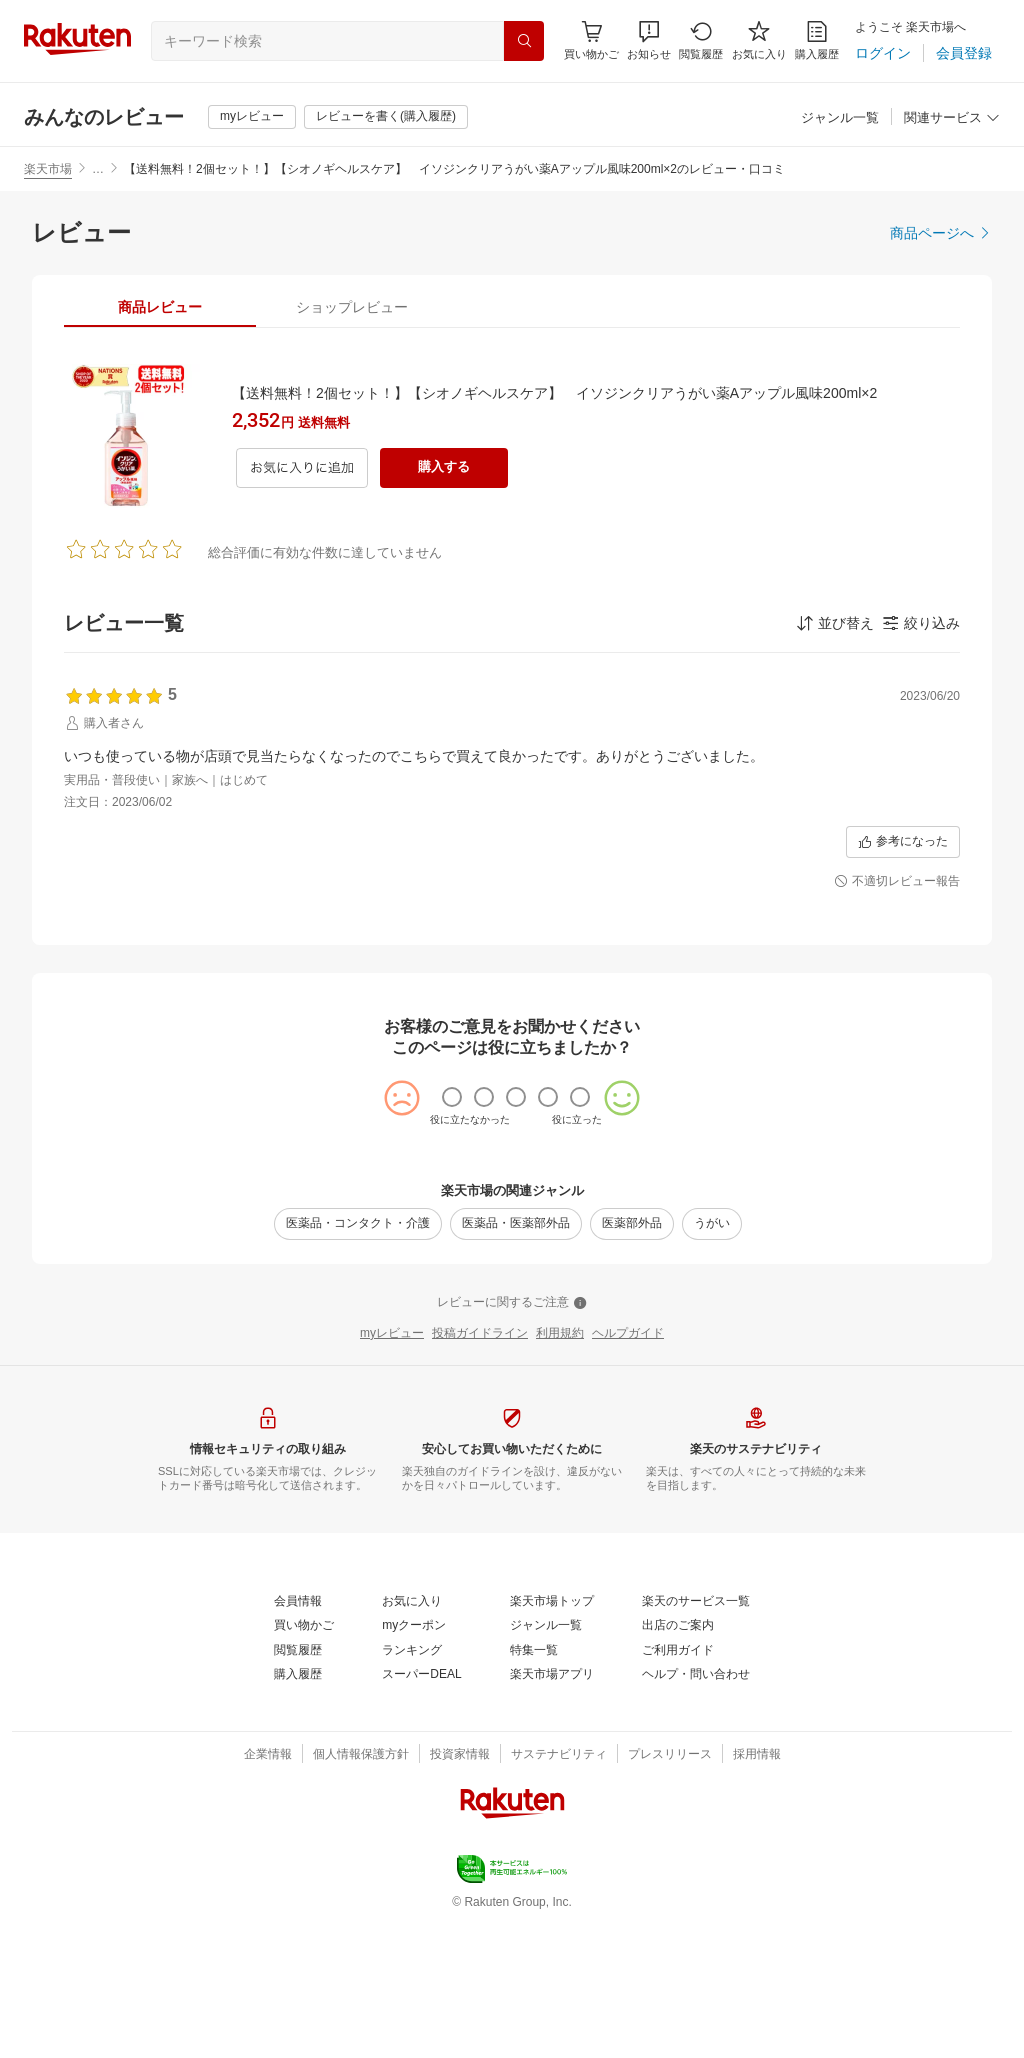 The height and width of the screenshot is (2058, 1024). Describe the element at coordinates (512, 1303) in the screenshot. I see `[レビューに関するご注意]` at that location.